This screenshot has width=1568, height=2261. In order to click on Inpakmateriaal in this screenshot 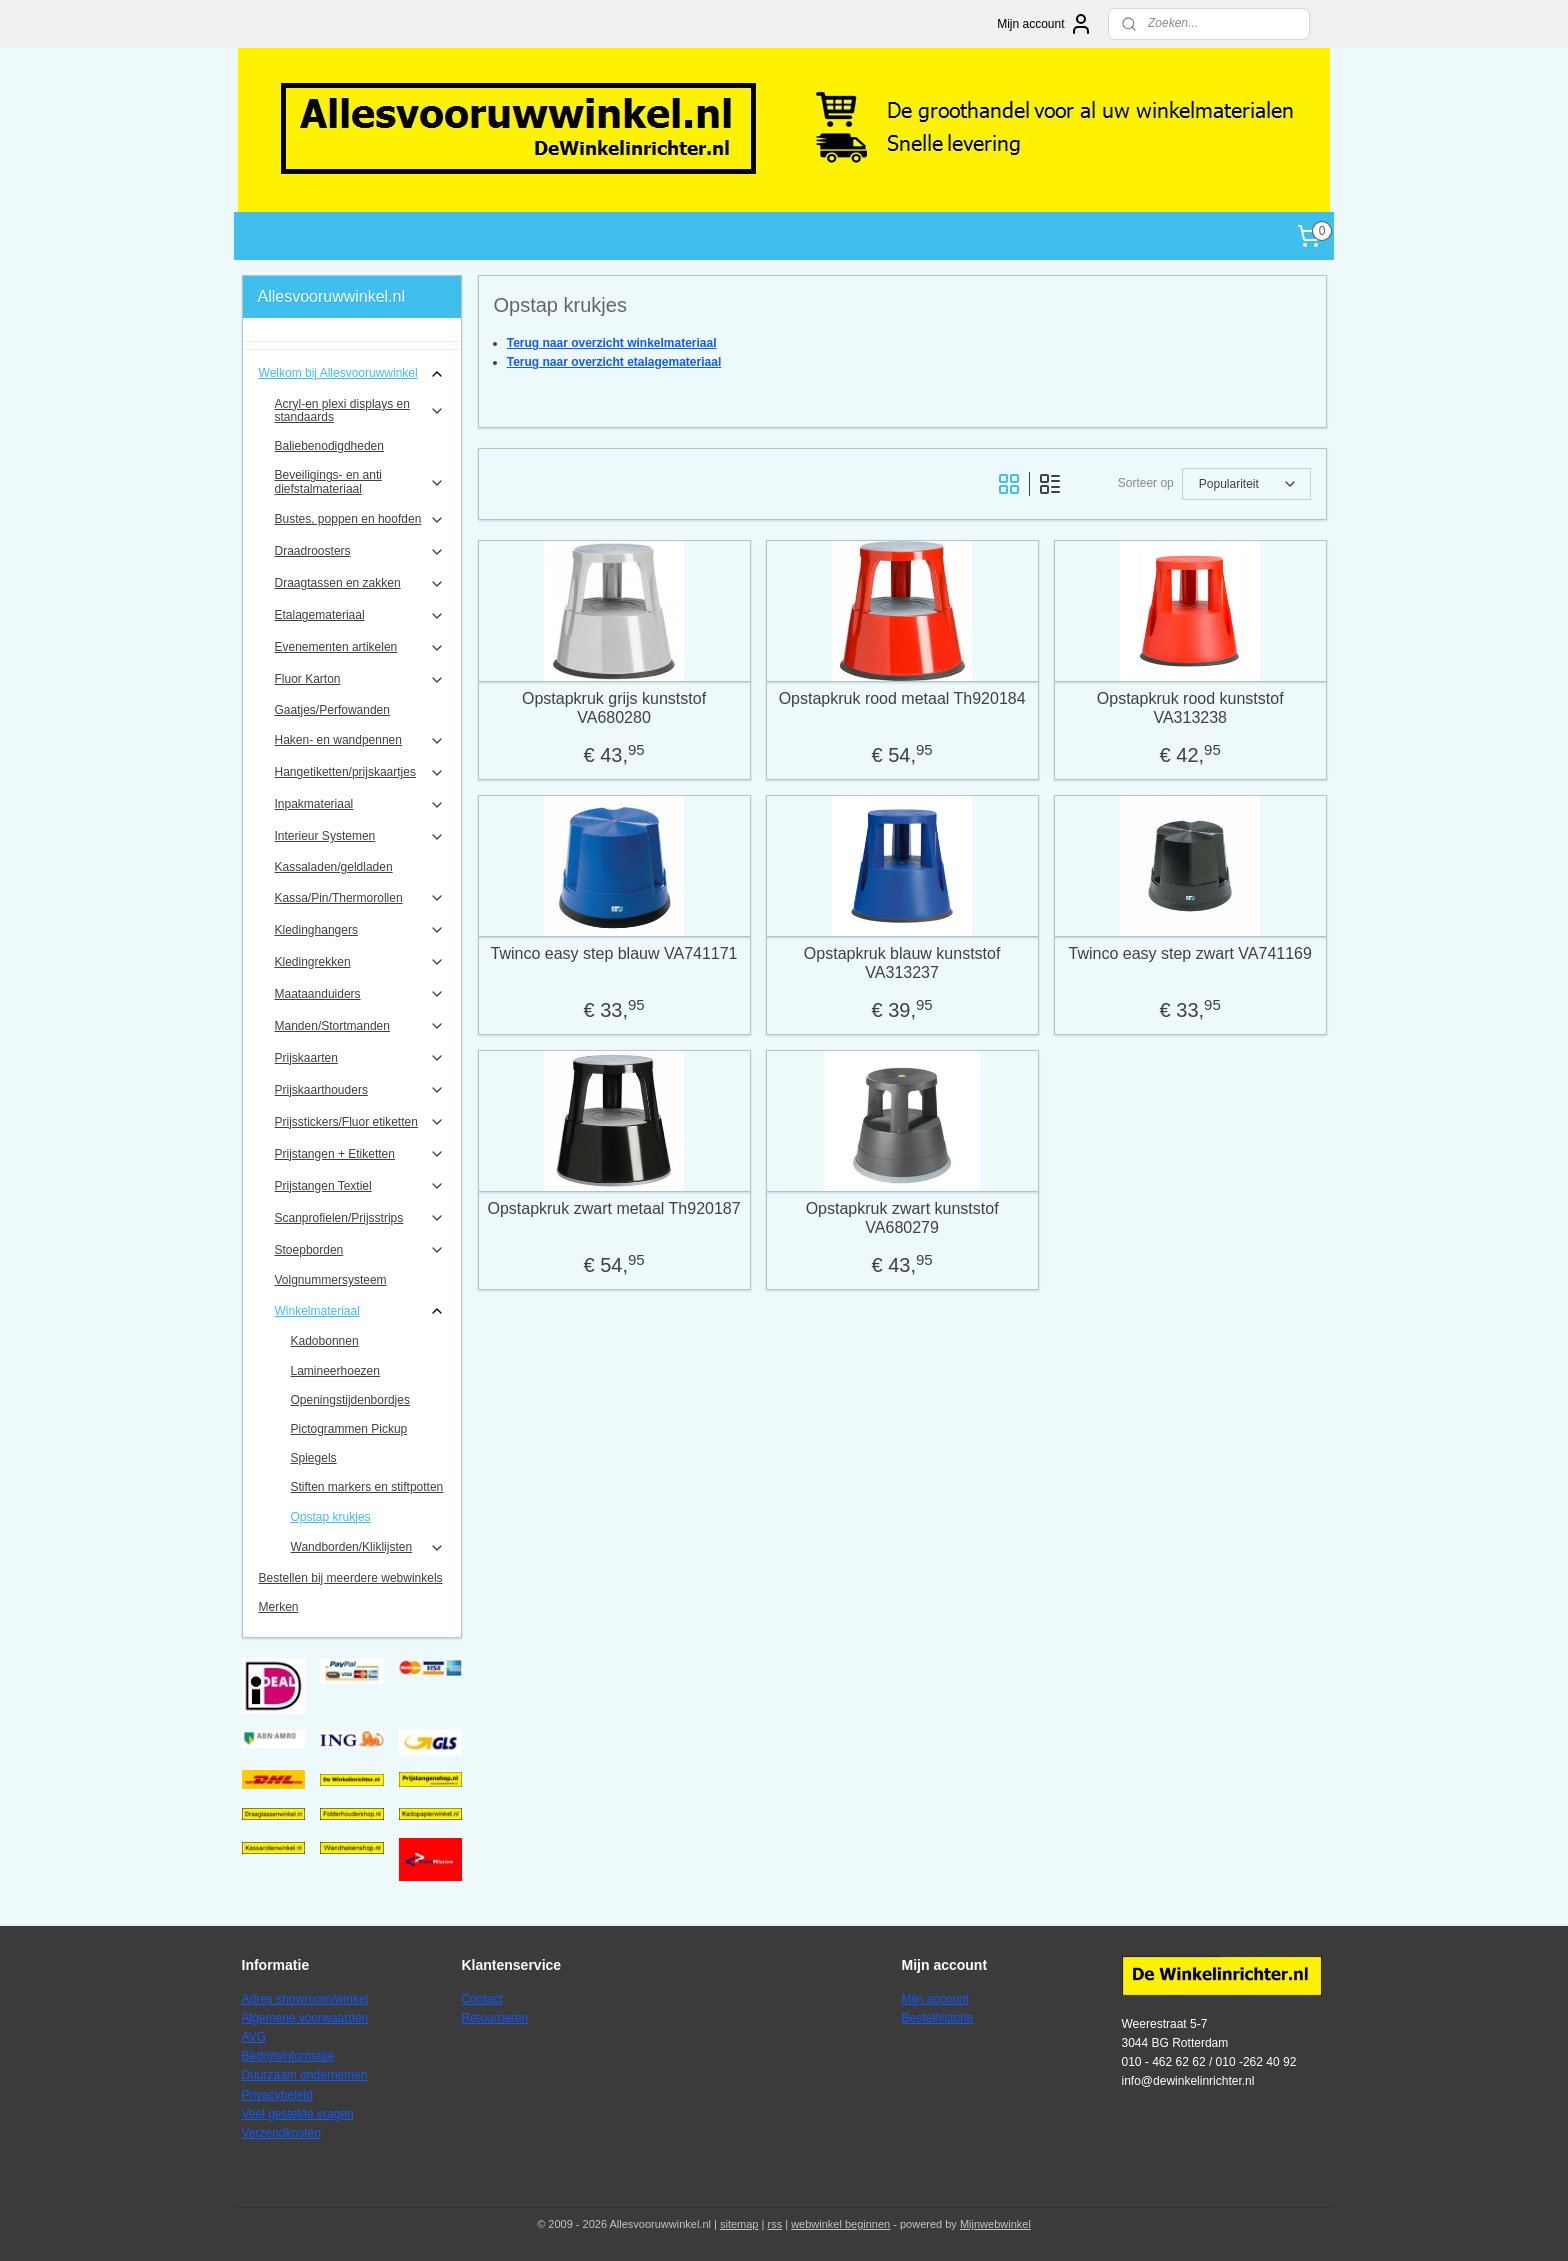, I will do `click(360, 805)`.